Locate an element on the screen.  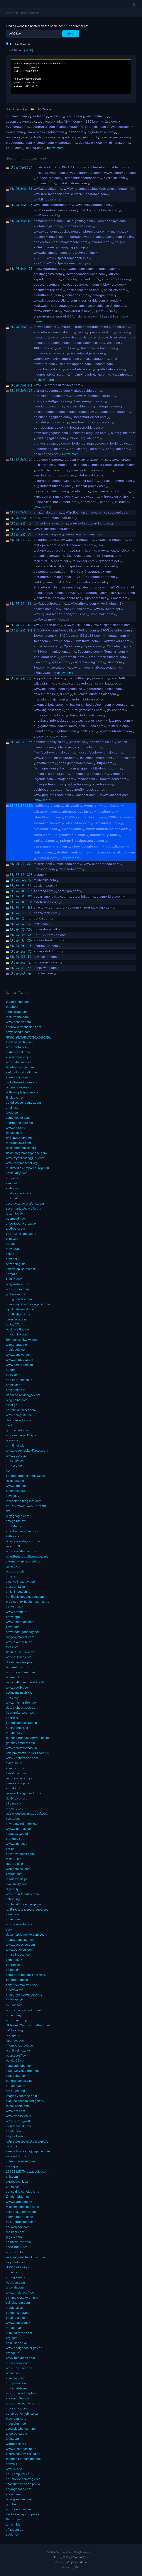
columbia.co.cr is located at coordinates (16, 1491).